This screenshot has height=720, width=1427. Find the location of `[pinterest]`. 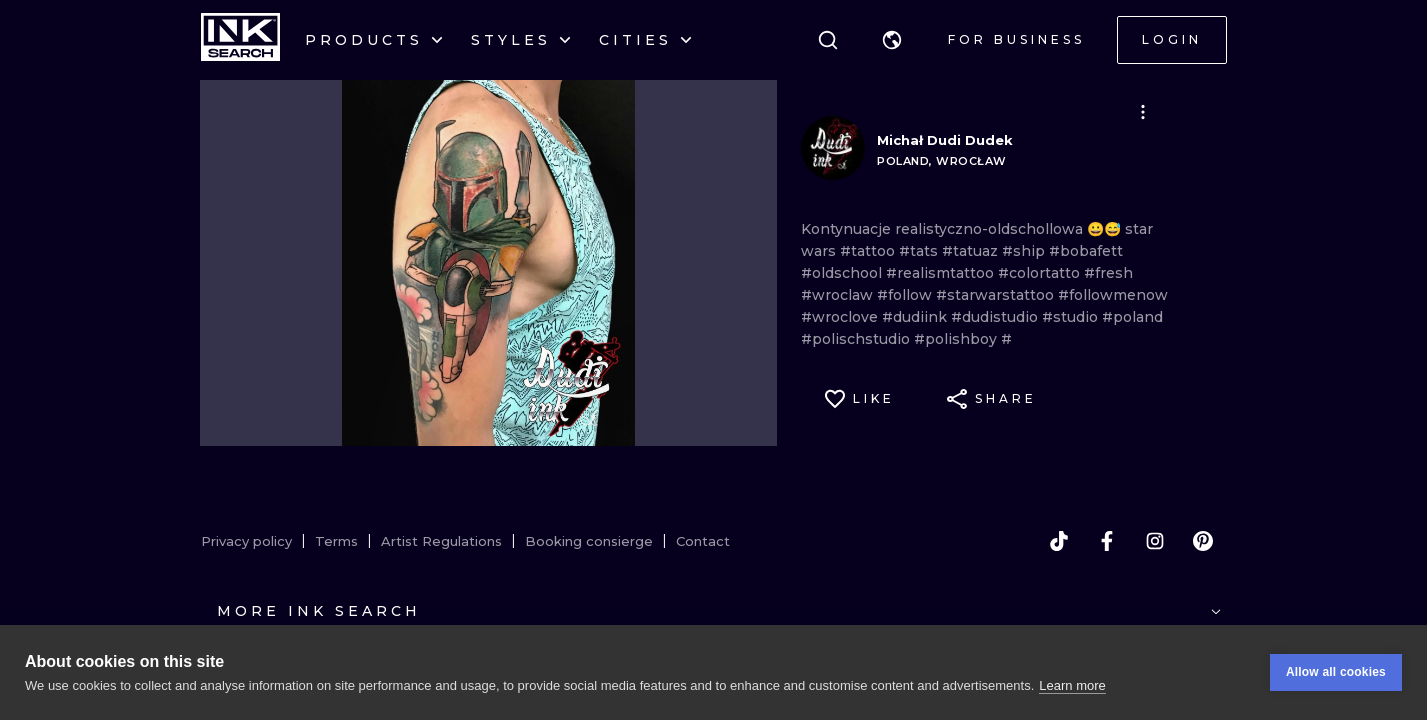

[pinterest] is located at coordinates (1203, 541).